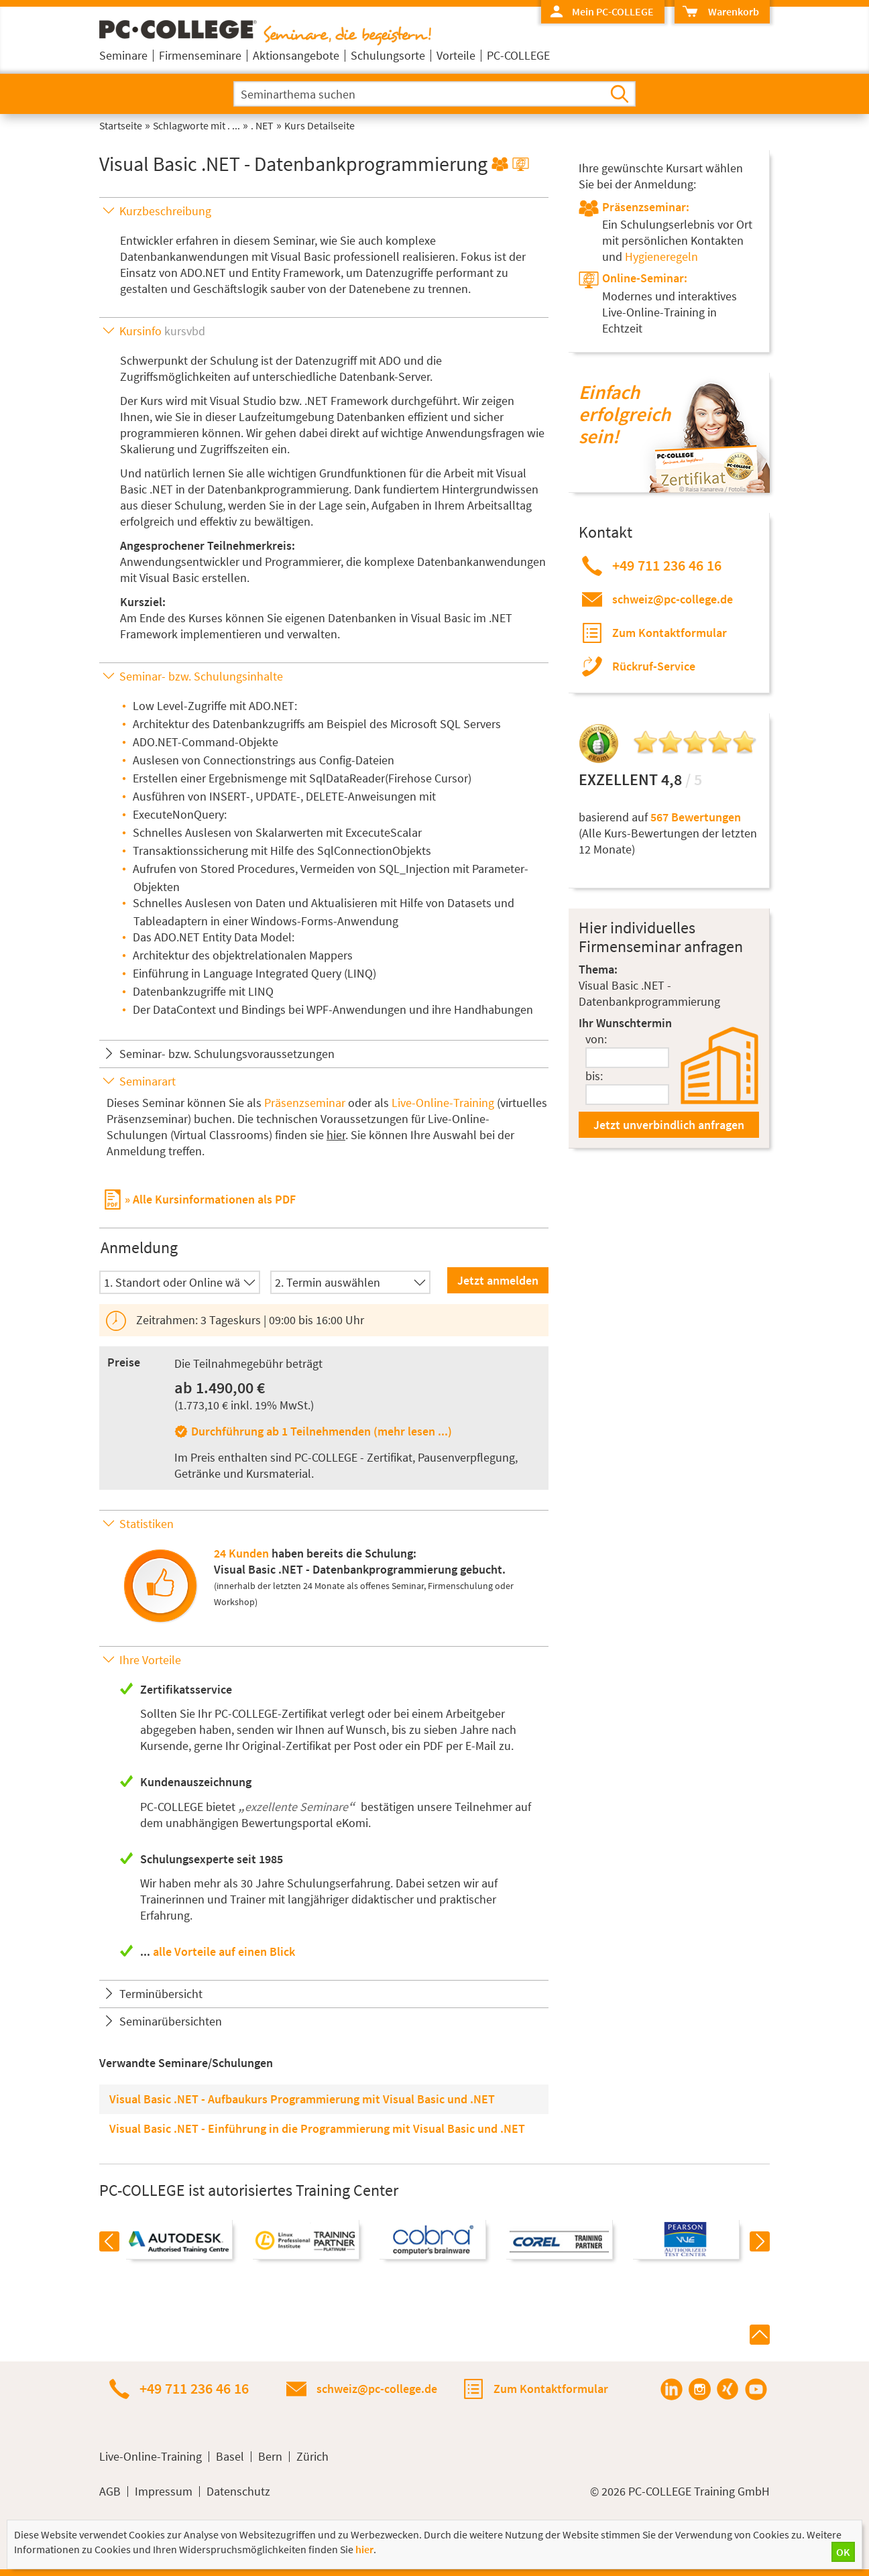  What do you see at coordinates (146, 1523) in the screenshot?
I see `Statistiken` at bounding box center [146, 1523].